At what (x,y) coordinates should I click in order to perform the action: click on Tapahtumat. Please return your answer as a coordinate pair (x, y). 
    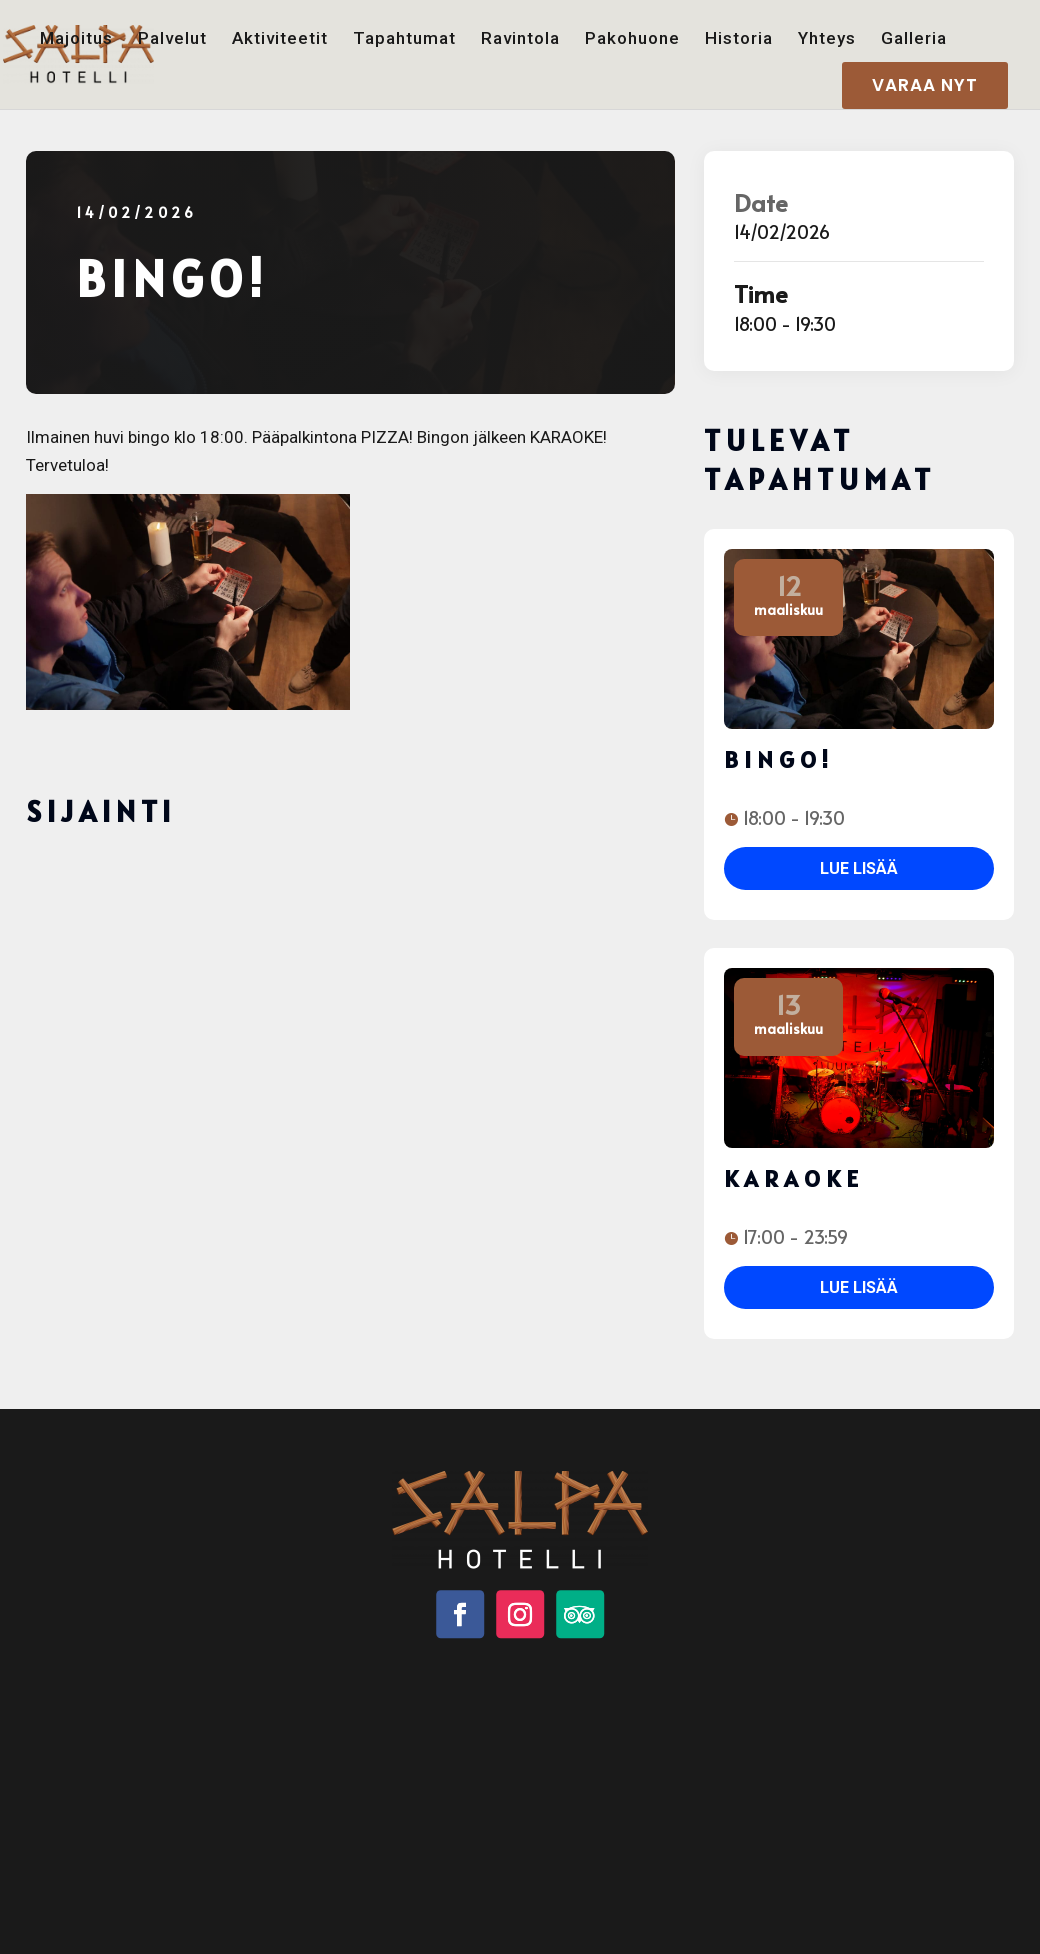
    Looking at the image, I should click on (404, 39).